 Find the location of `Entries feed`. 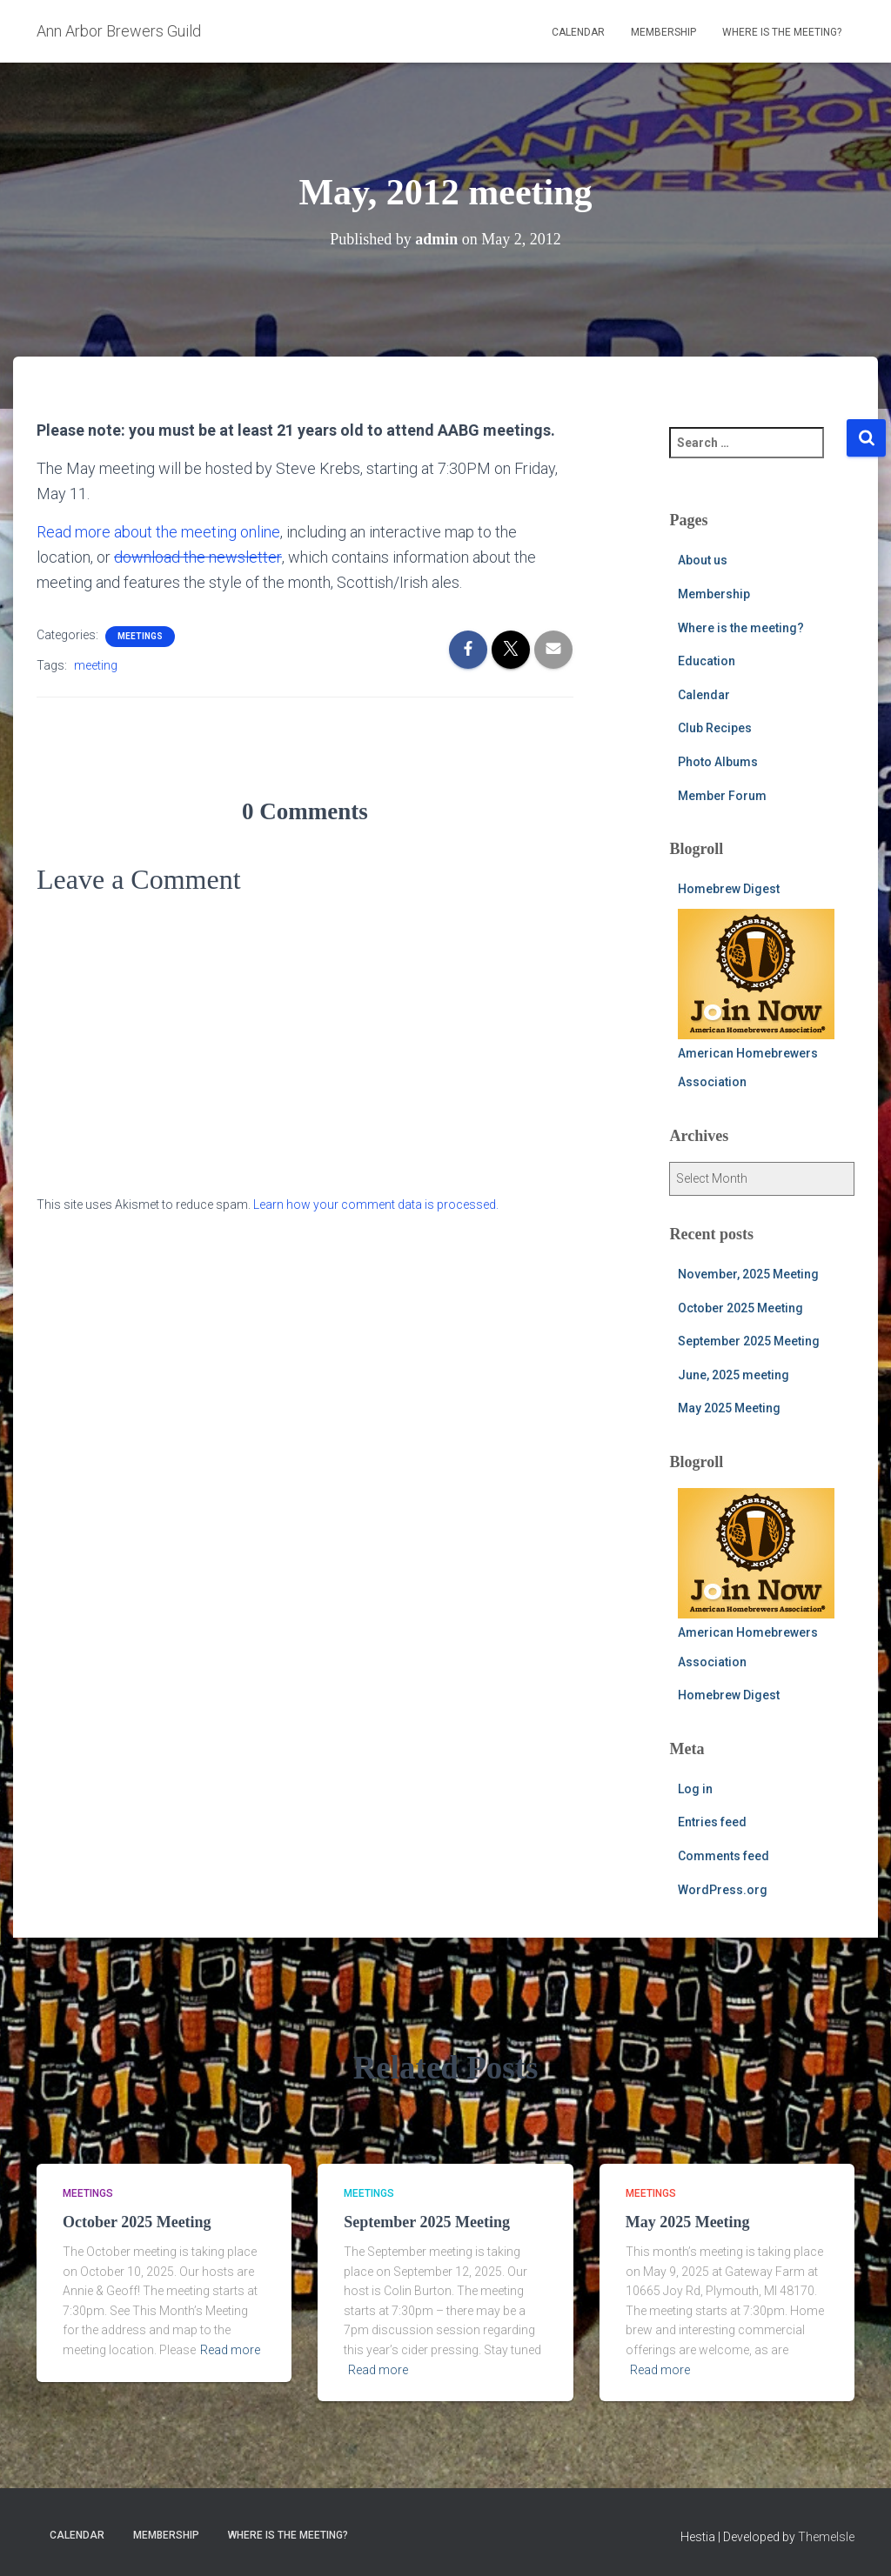

Entries feed is located at coordinates (712, 1822).